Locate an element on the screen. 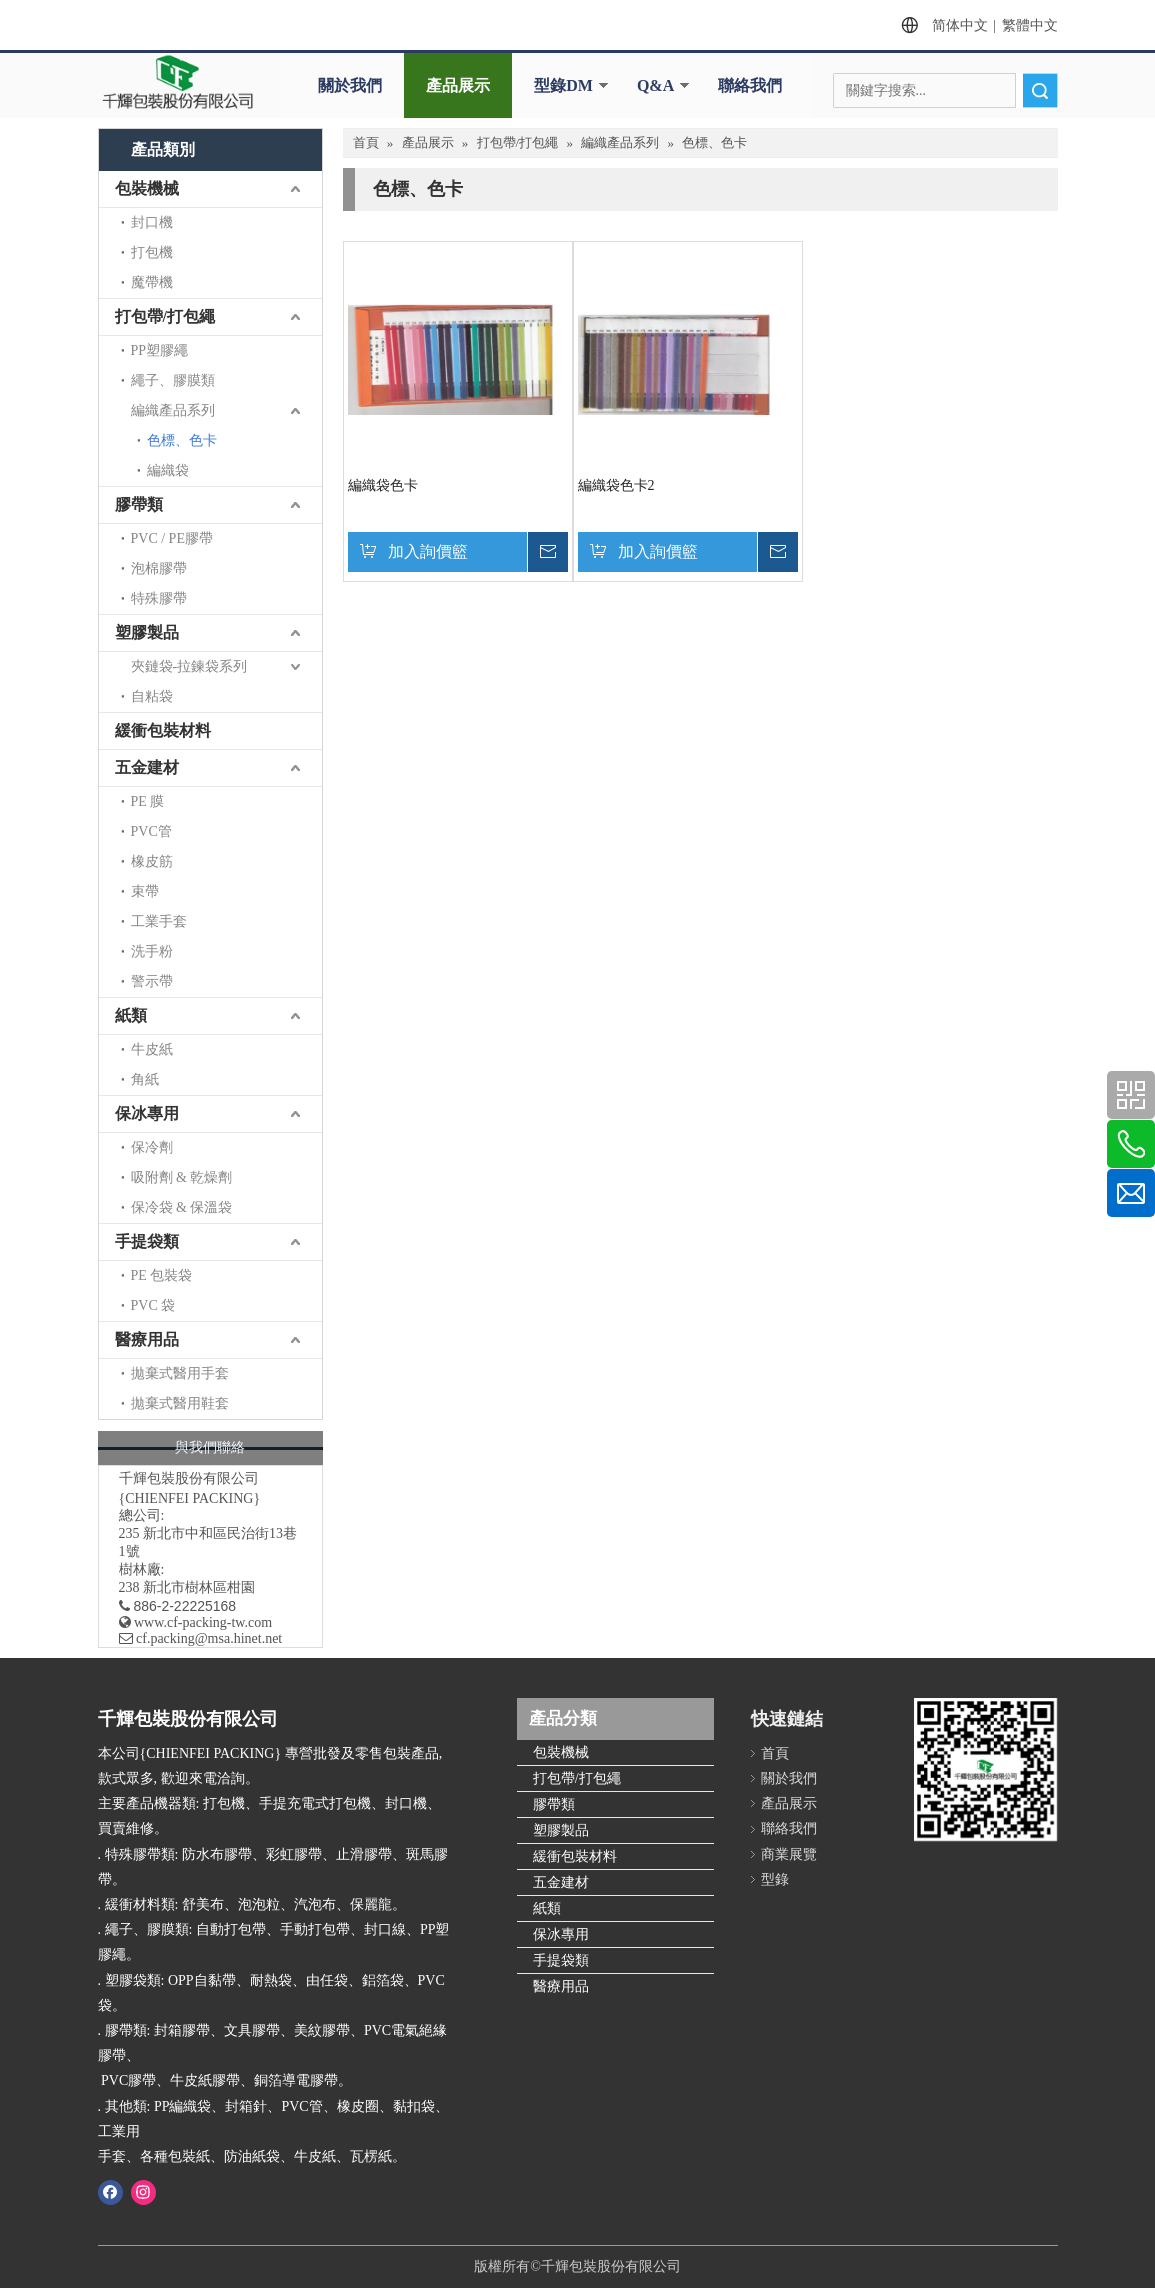 This screenshot has height=2288, width=1155. 夾鏈袋-拉鍊袋系列 is located at coordinates (189, 666).